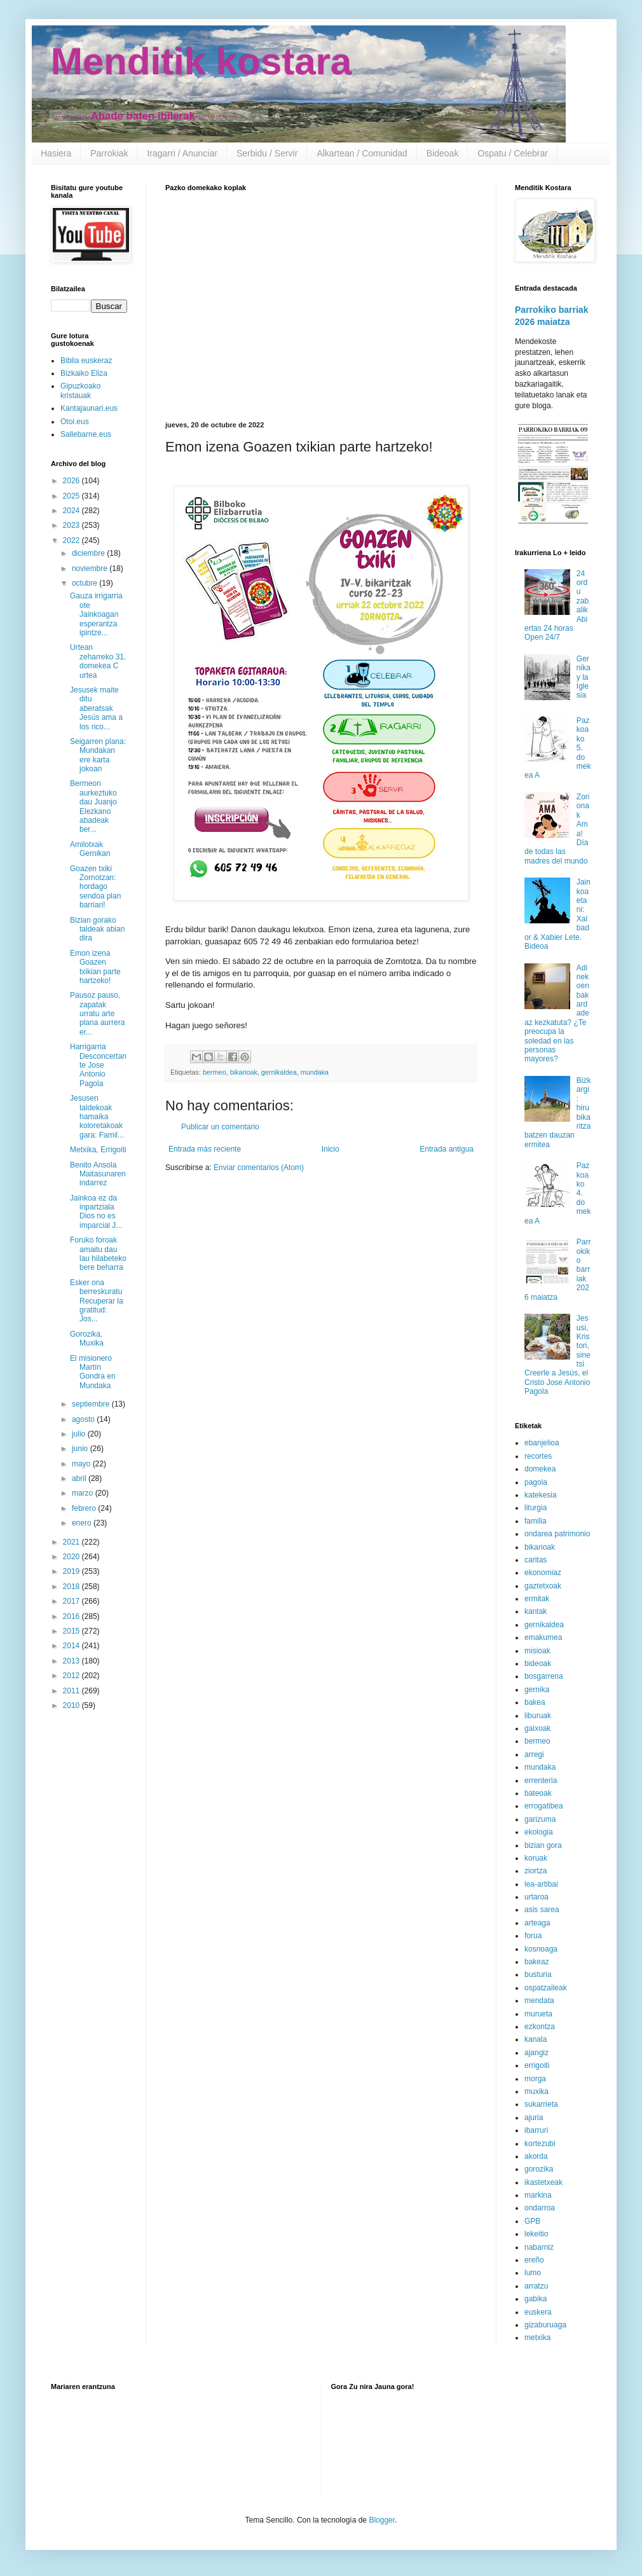  Describe the element at coordinates (541, 2104) in the screenshot. I see `sukarrieta` at that location.